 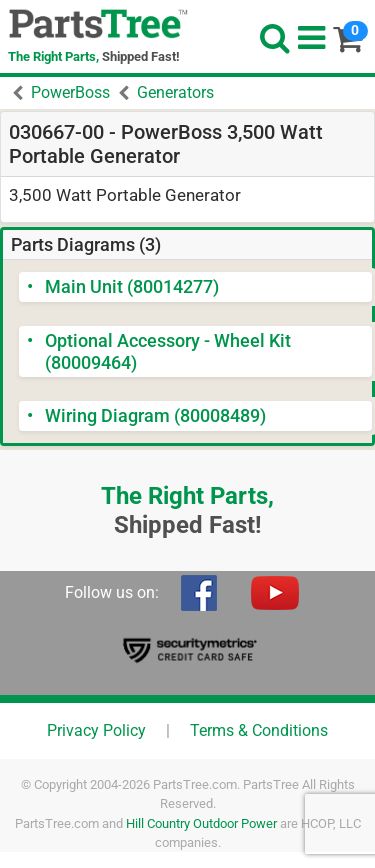 I want to click on Hill Country Outdoor Power, so click(x=201, y=823).